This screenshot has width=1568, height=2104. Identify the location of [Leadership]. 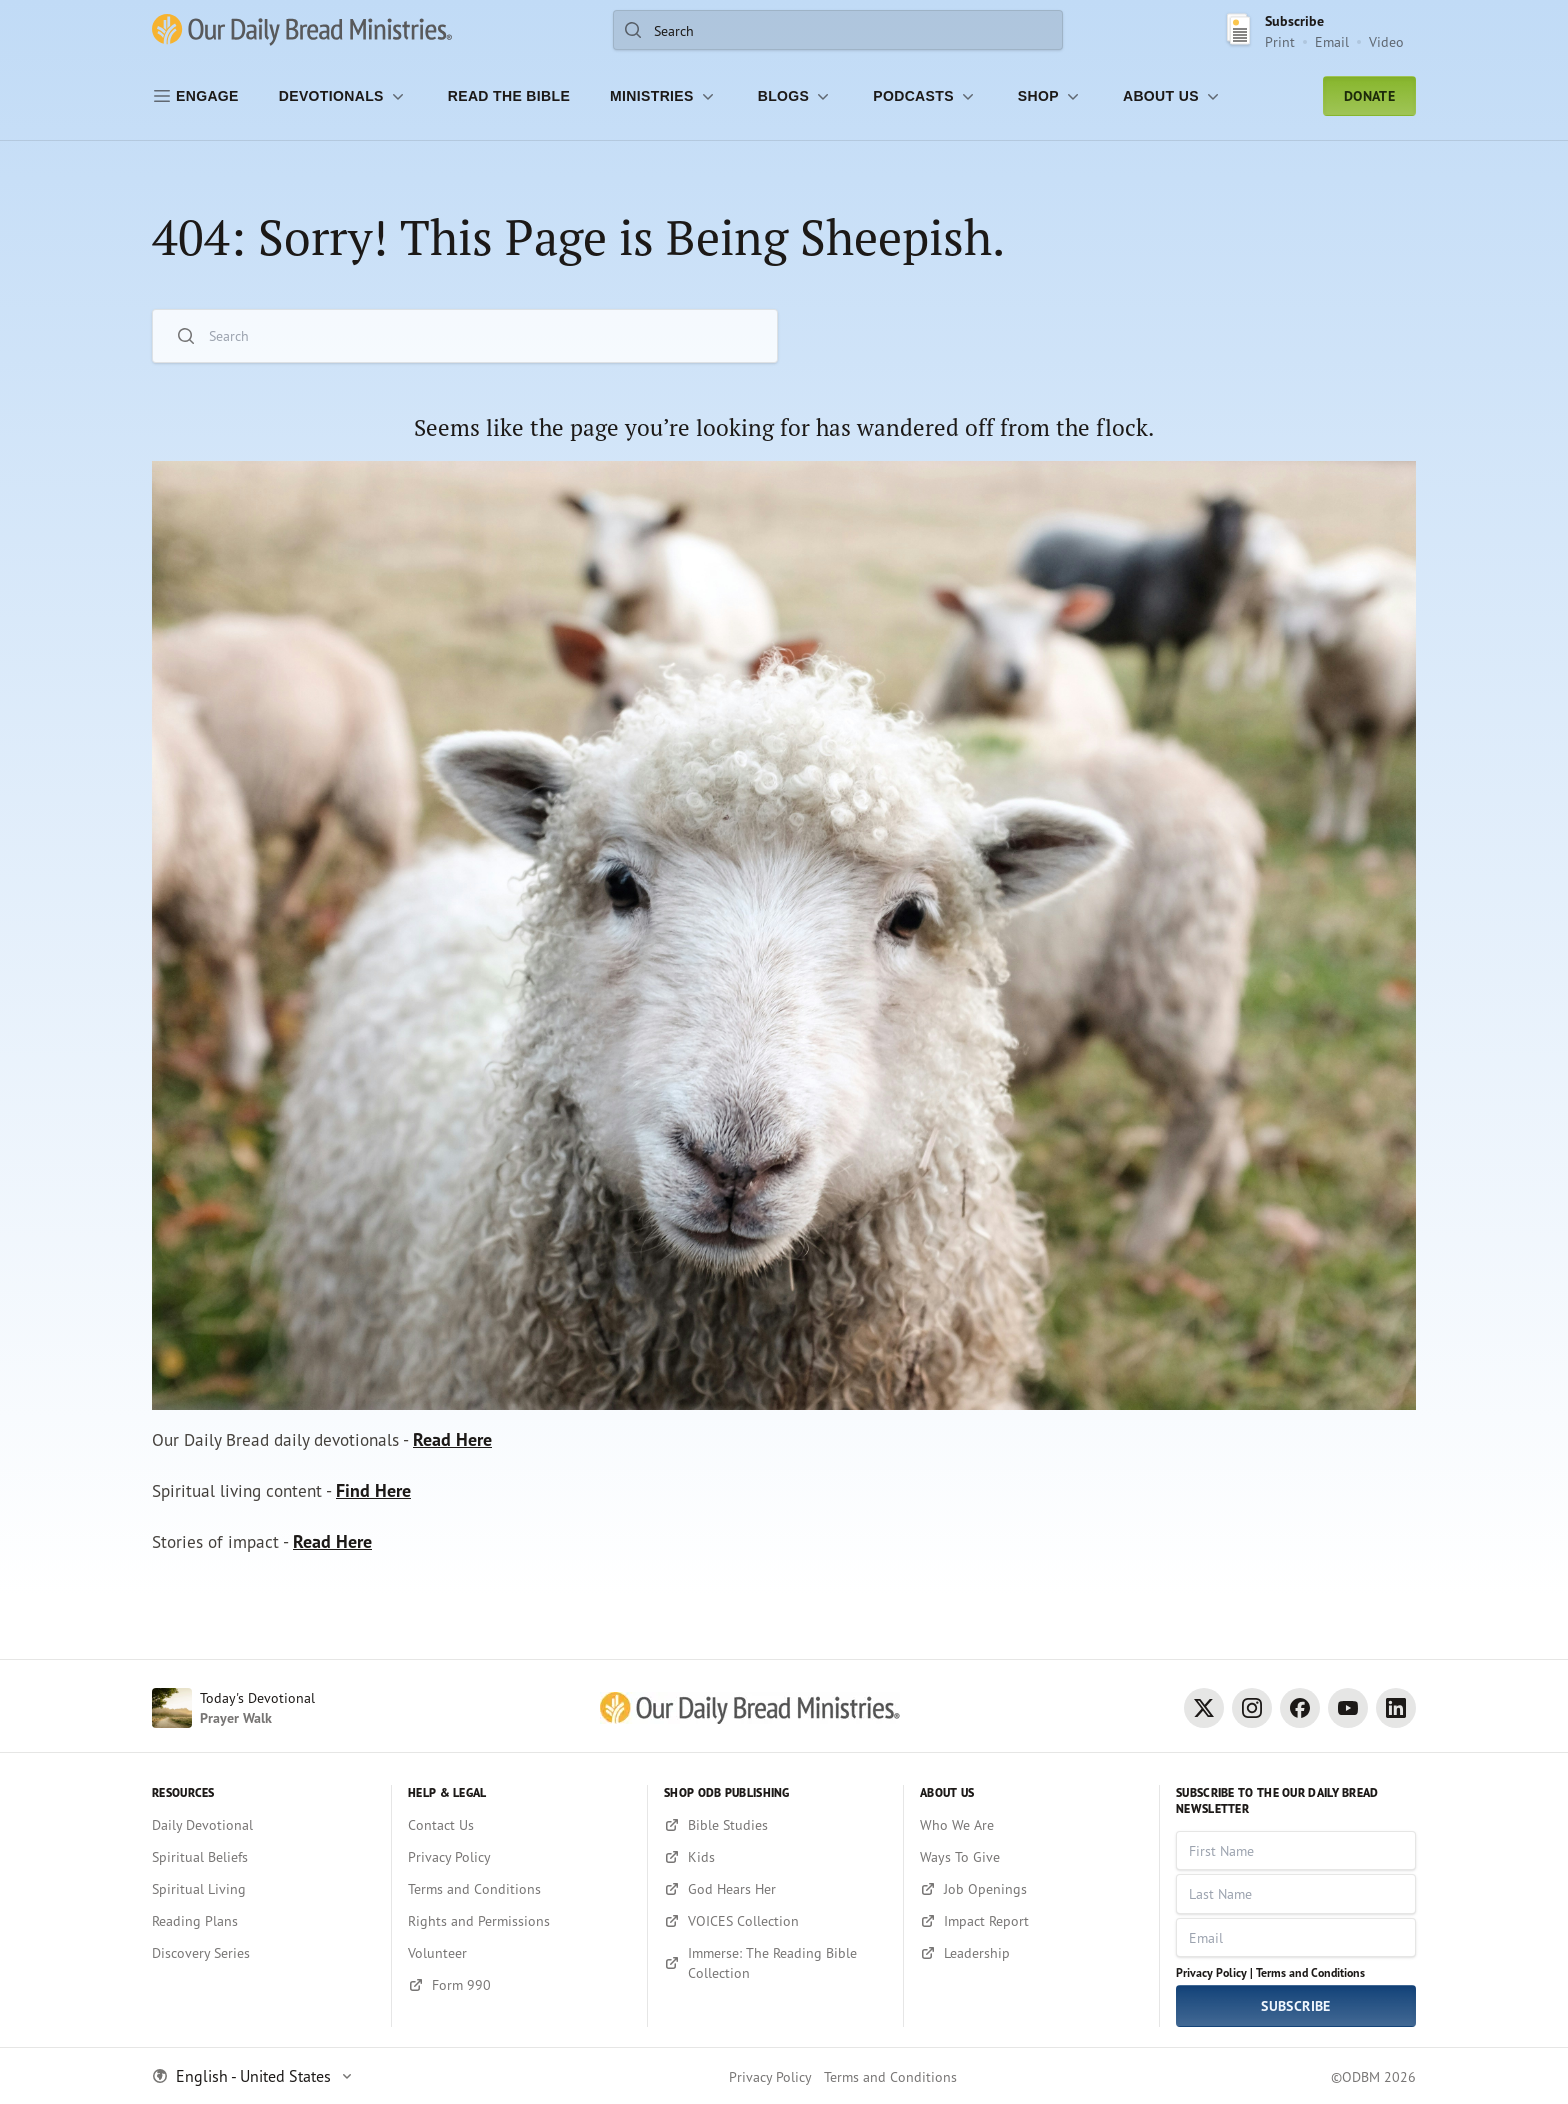
(1031, 1953).